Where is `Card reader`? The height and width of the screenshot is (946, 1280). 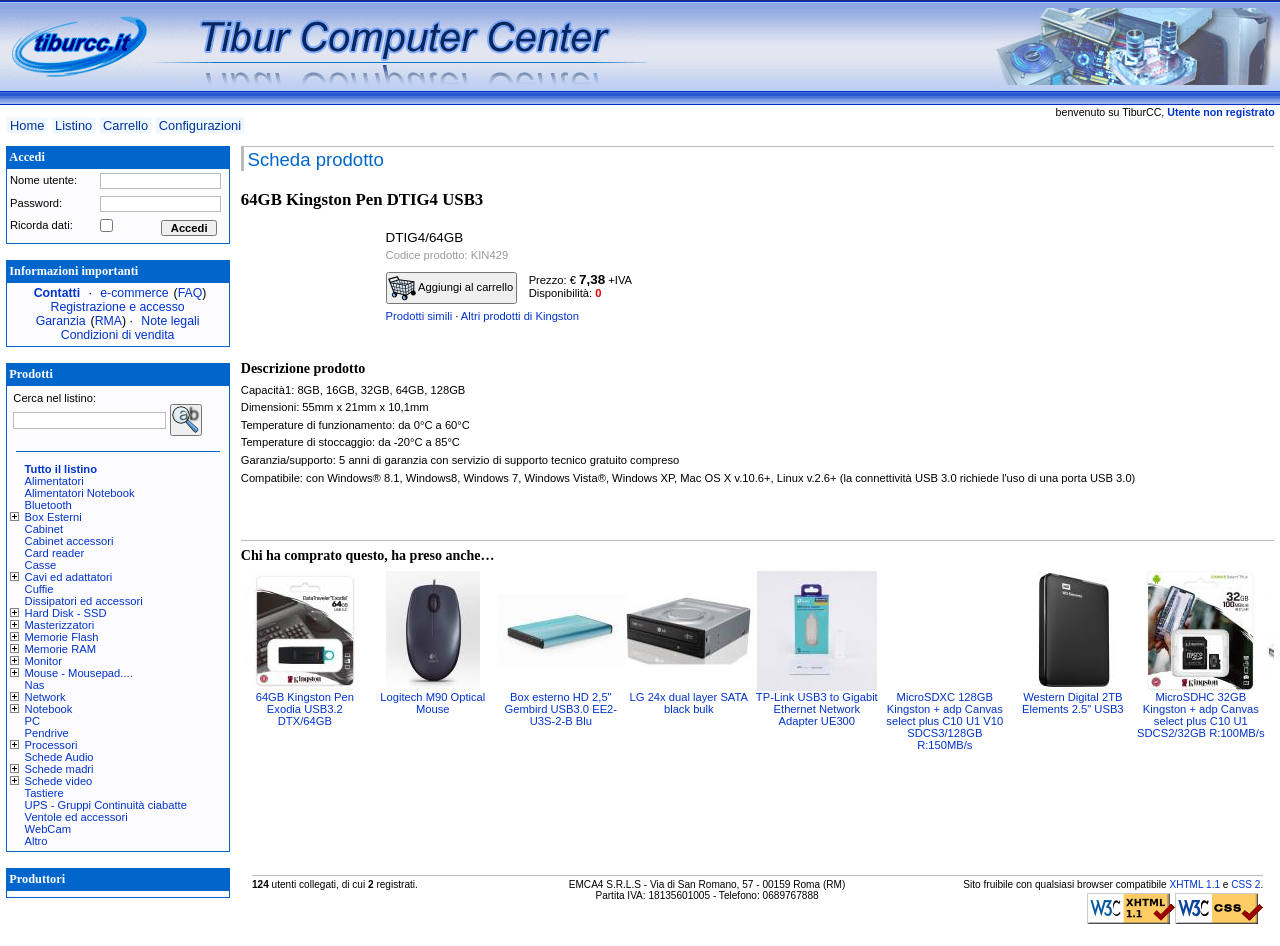
Card reader is located at coordinates (55, 553).